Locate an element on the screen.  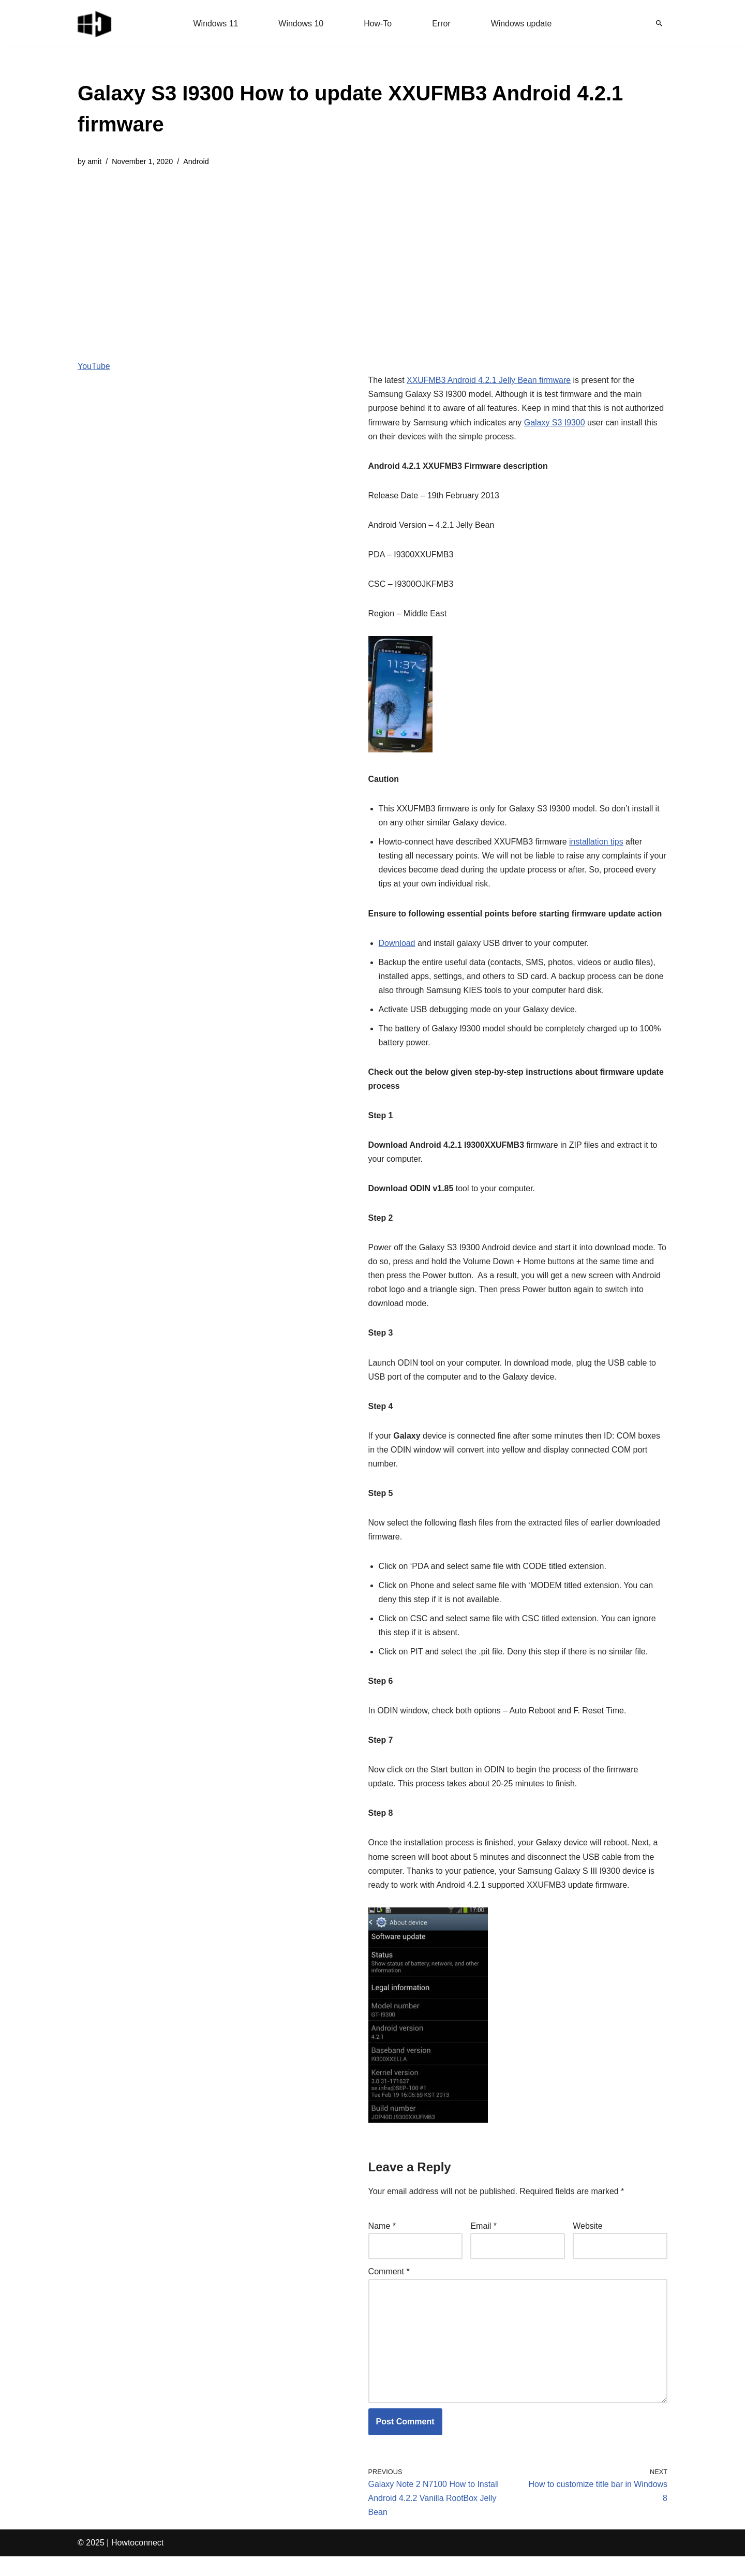
[Advertisement] is located at coordinates (372, 255).